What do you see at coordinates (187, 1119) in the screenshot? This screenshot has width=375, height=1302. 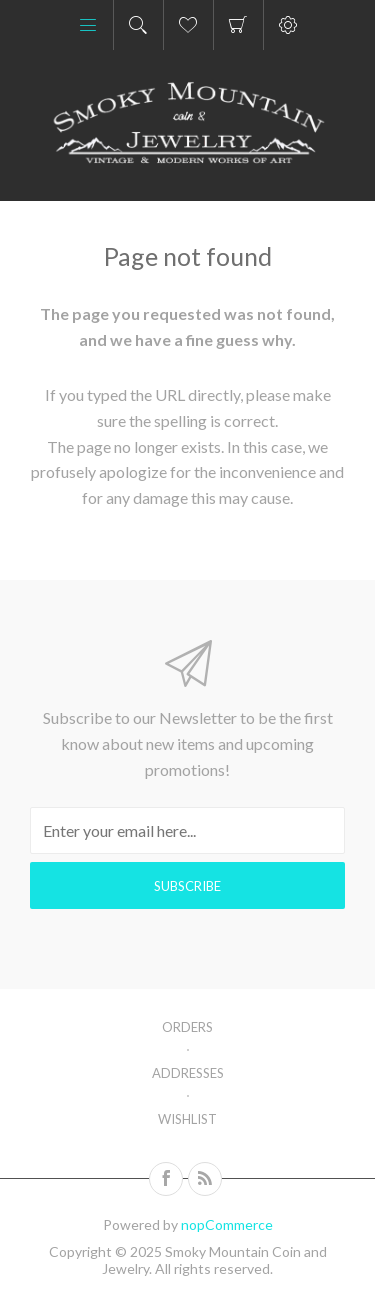 I see `Wishlist` at bounding box center [187, 1119].